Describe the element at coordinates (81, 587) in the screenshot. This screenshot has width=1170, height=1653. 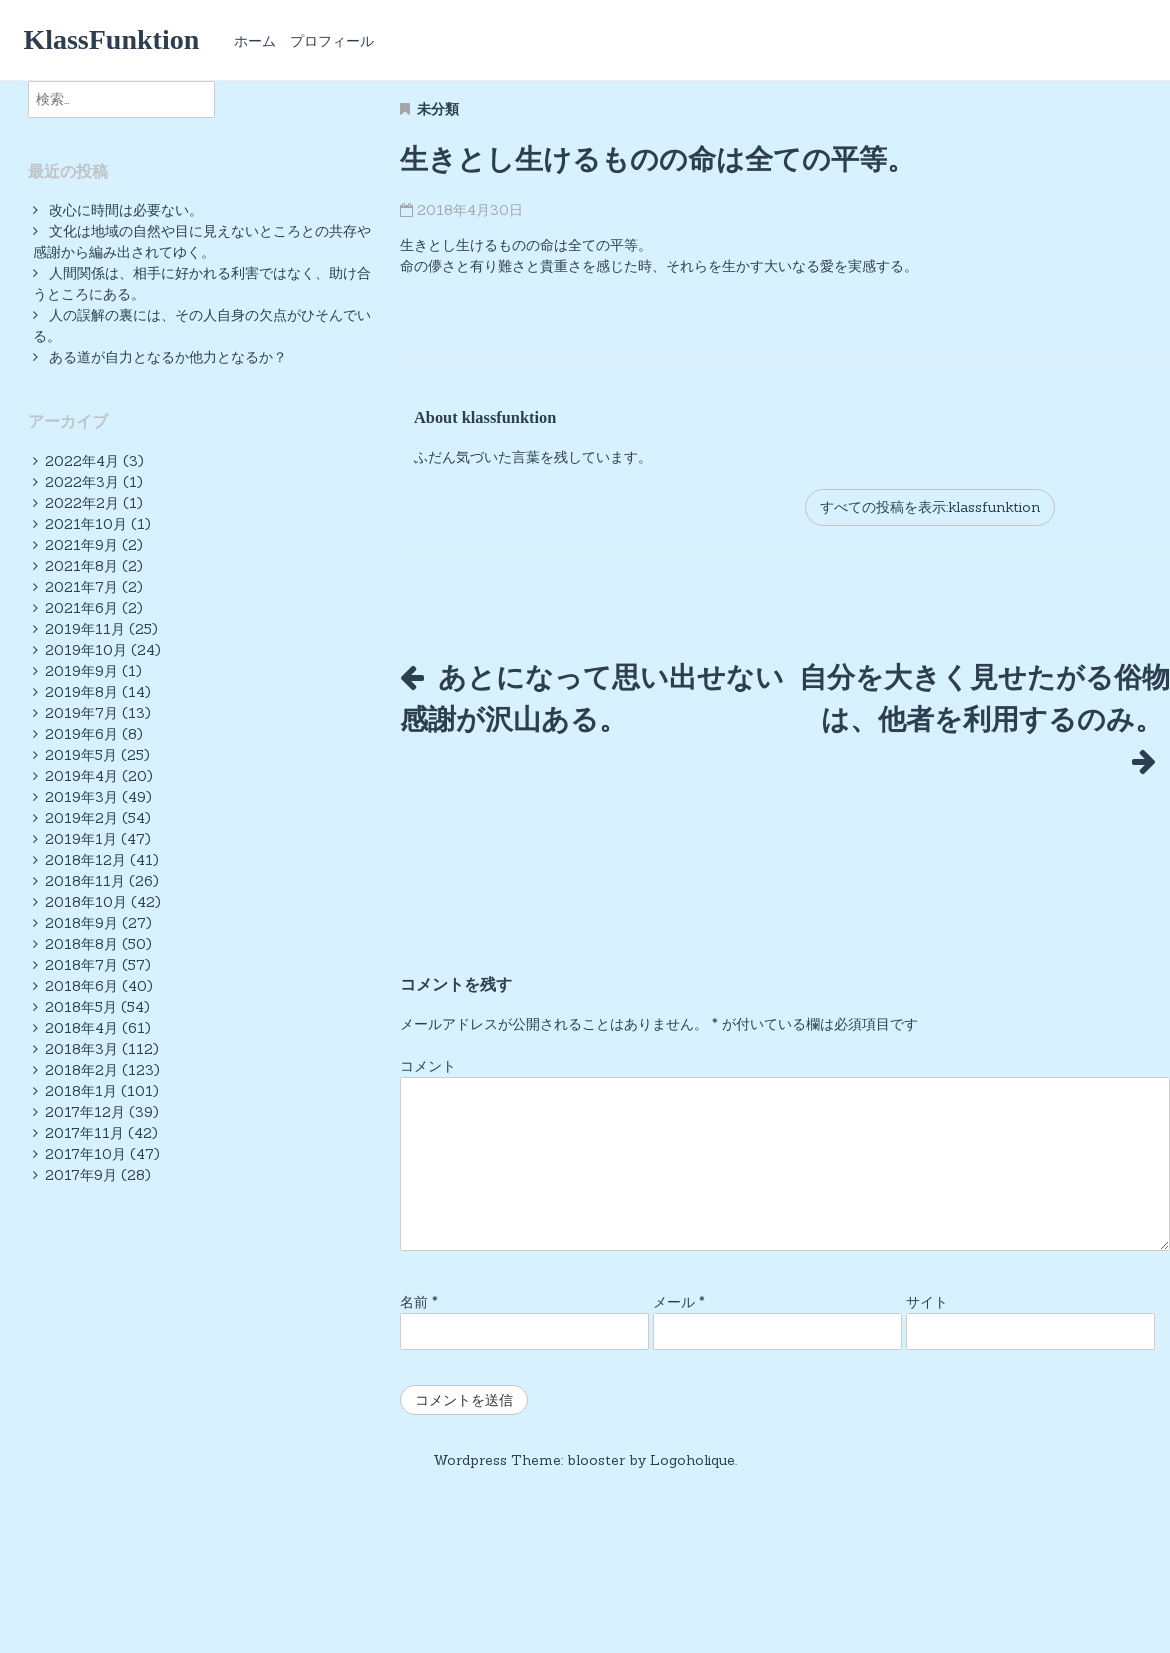
I see `2021年7月` at that location.